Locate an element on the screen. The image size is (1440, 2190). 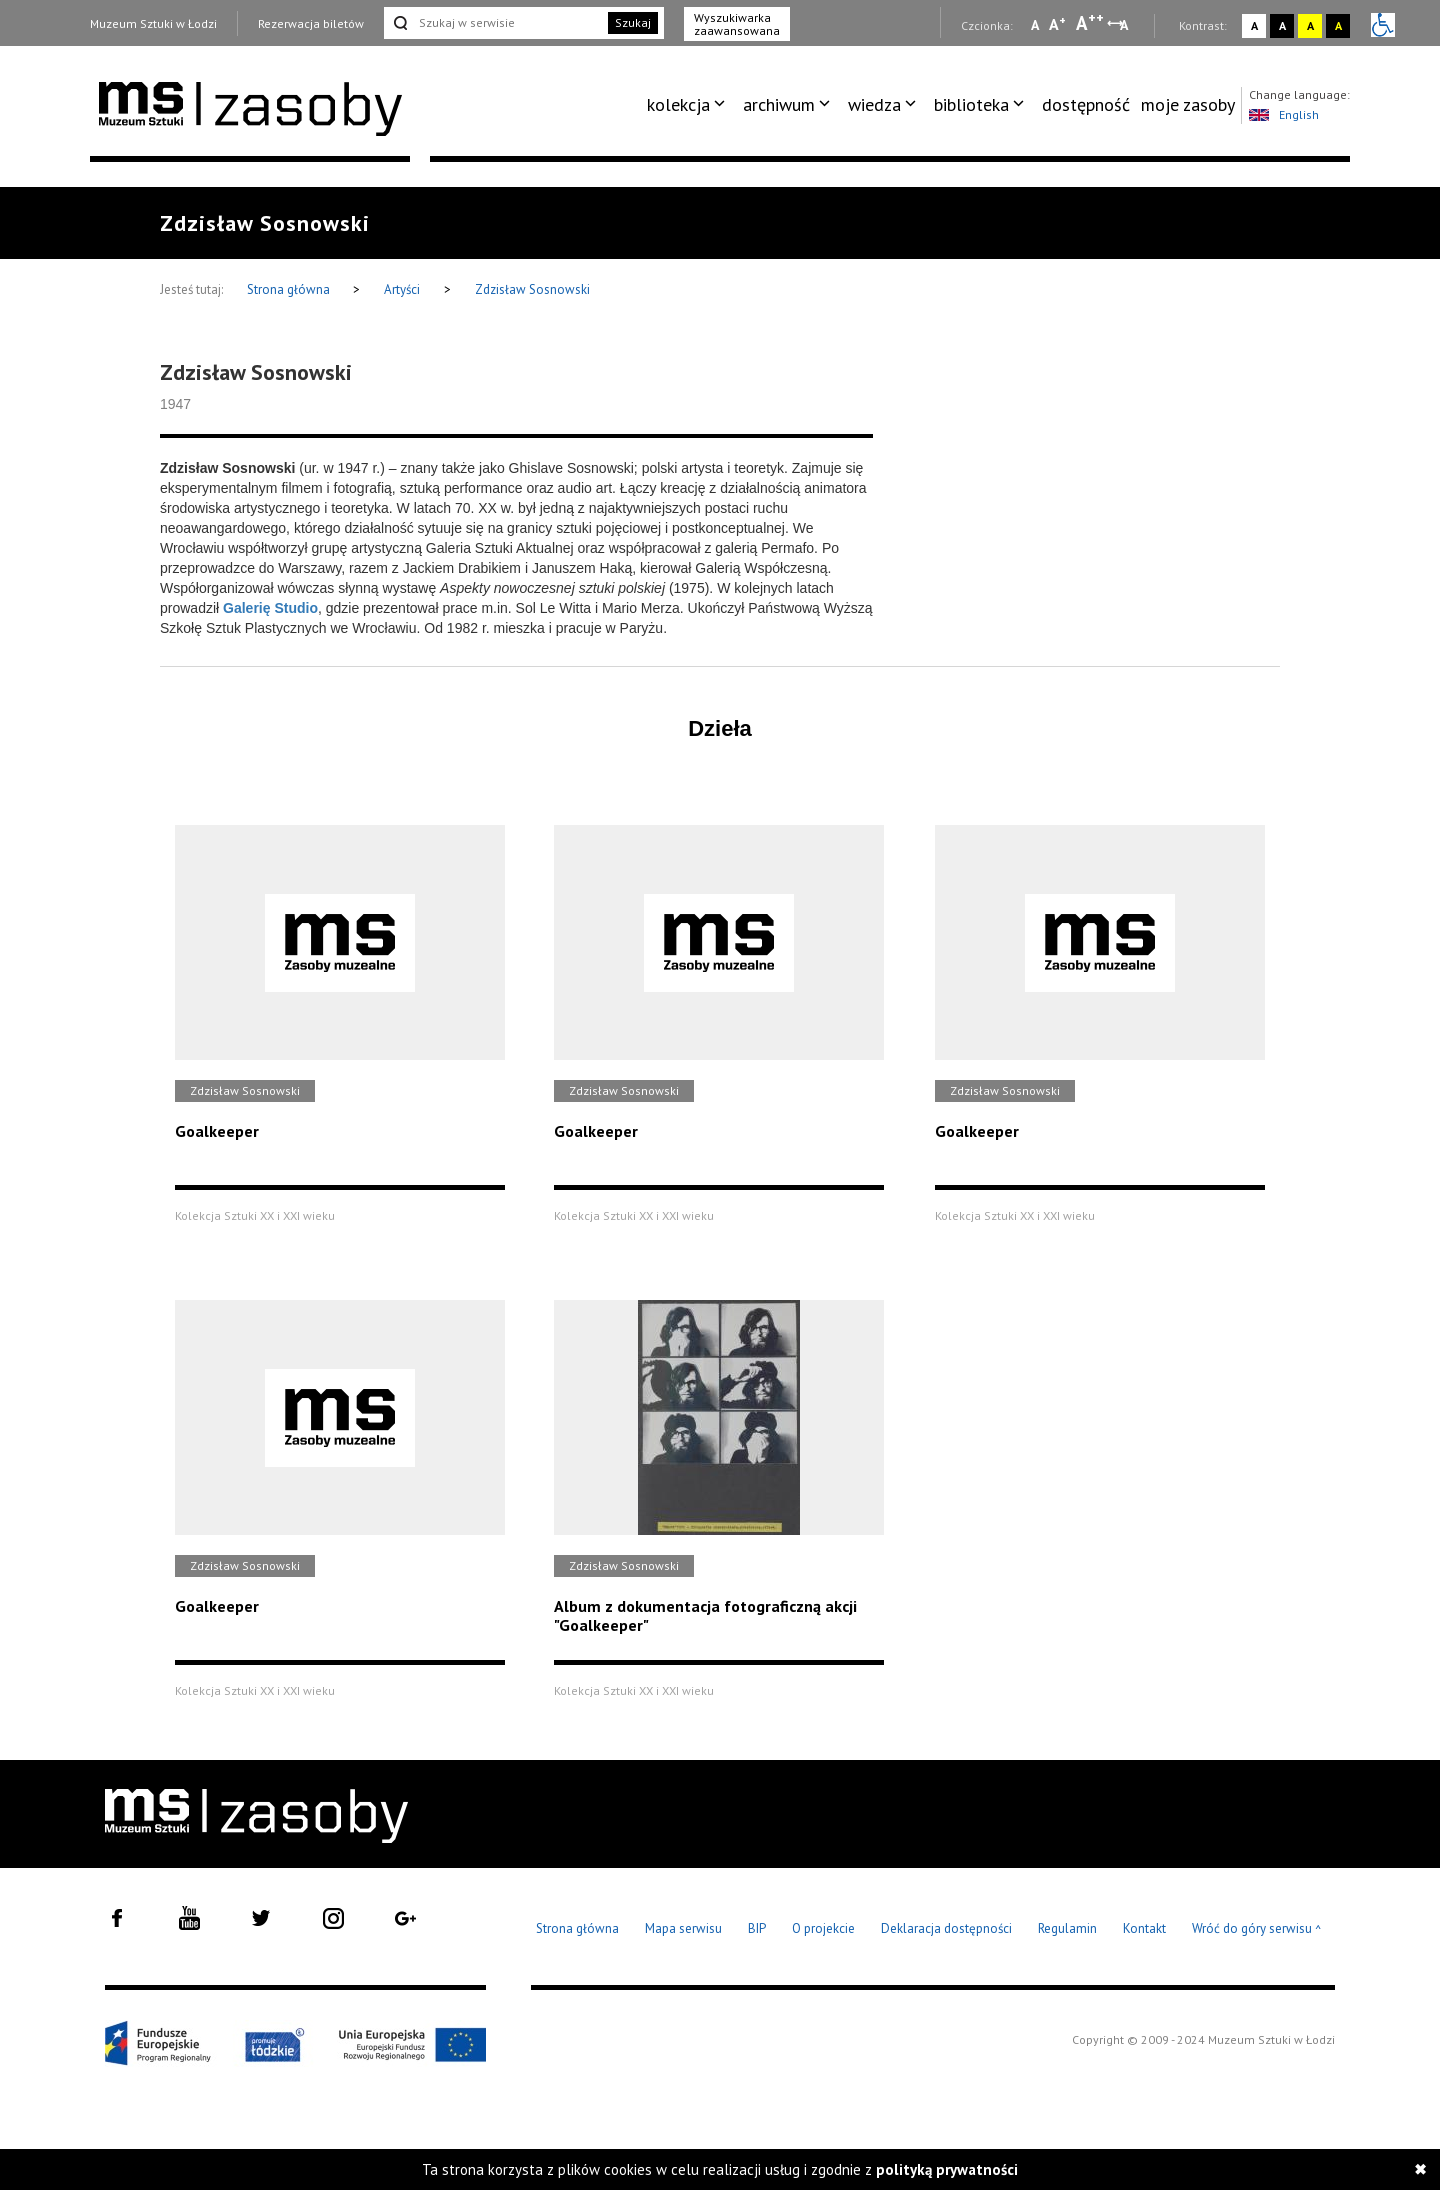
A [Wybierz odstępy między wierszami, literami i słowami] is located at coordinates (1125, 25).